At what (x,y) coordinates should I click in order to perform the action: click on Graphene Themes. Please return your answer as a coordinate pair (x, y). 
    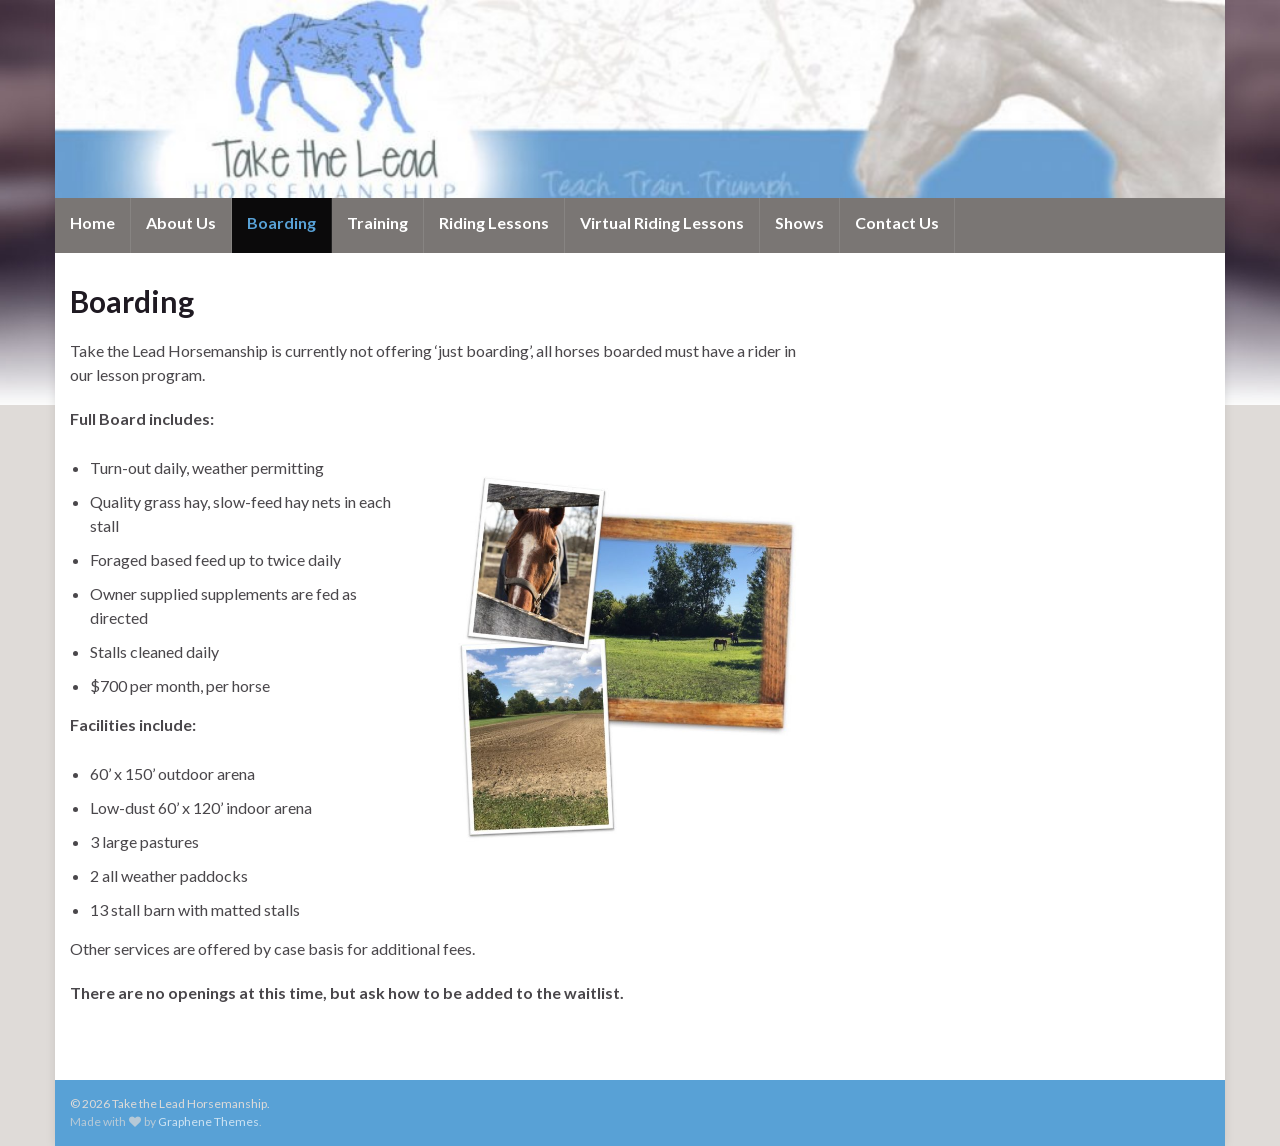
    Looking at the image, I should click on (208, 1121).